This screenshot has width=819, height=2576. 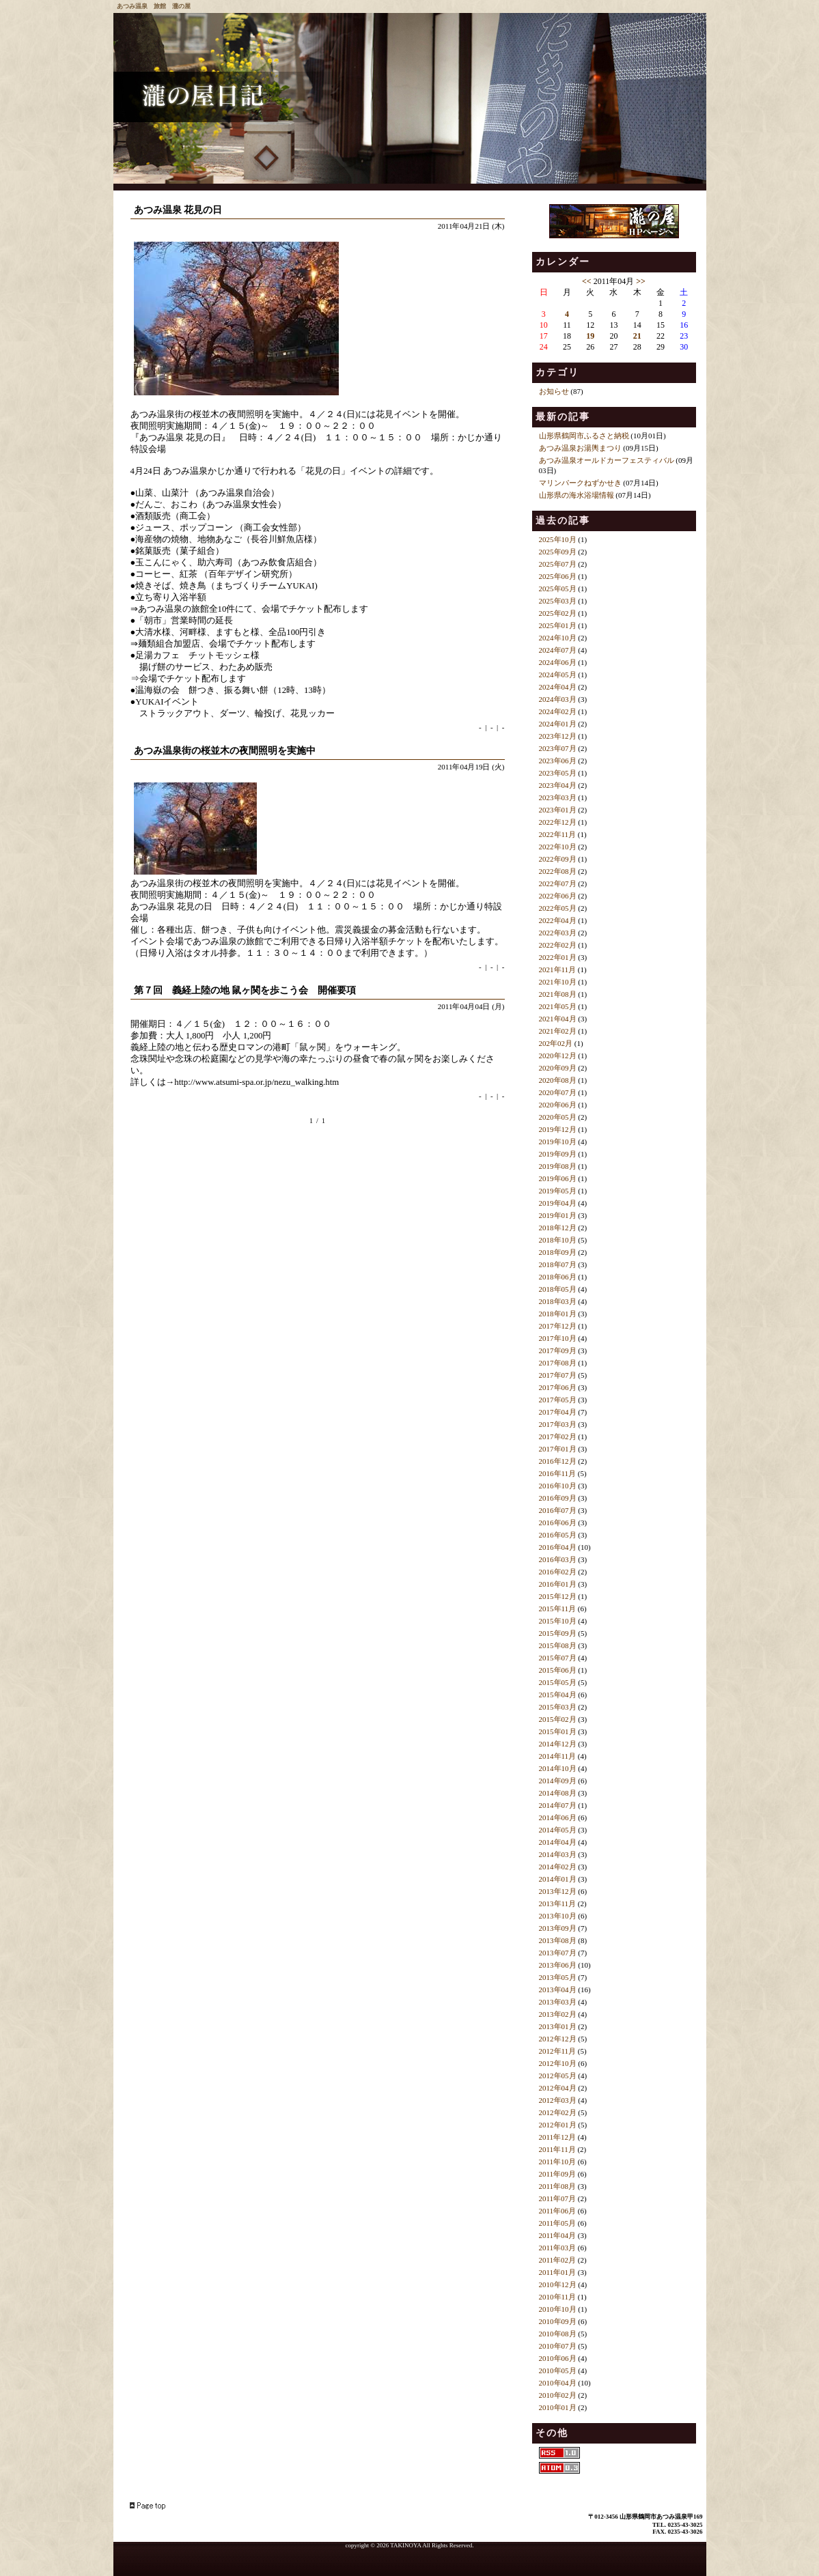 What do you see at coordinates (558, 1486) in the screenshot?
I see `2016年10月` at bounding box center [558, 1486].